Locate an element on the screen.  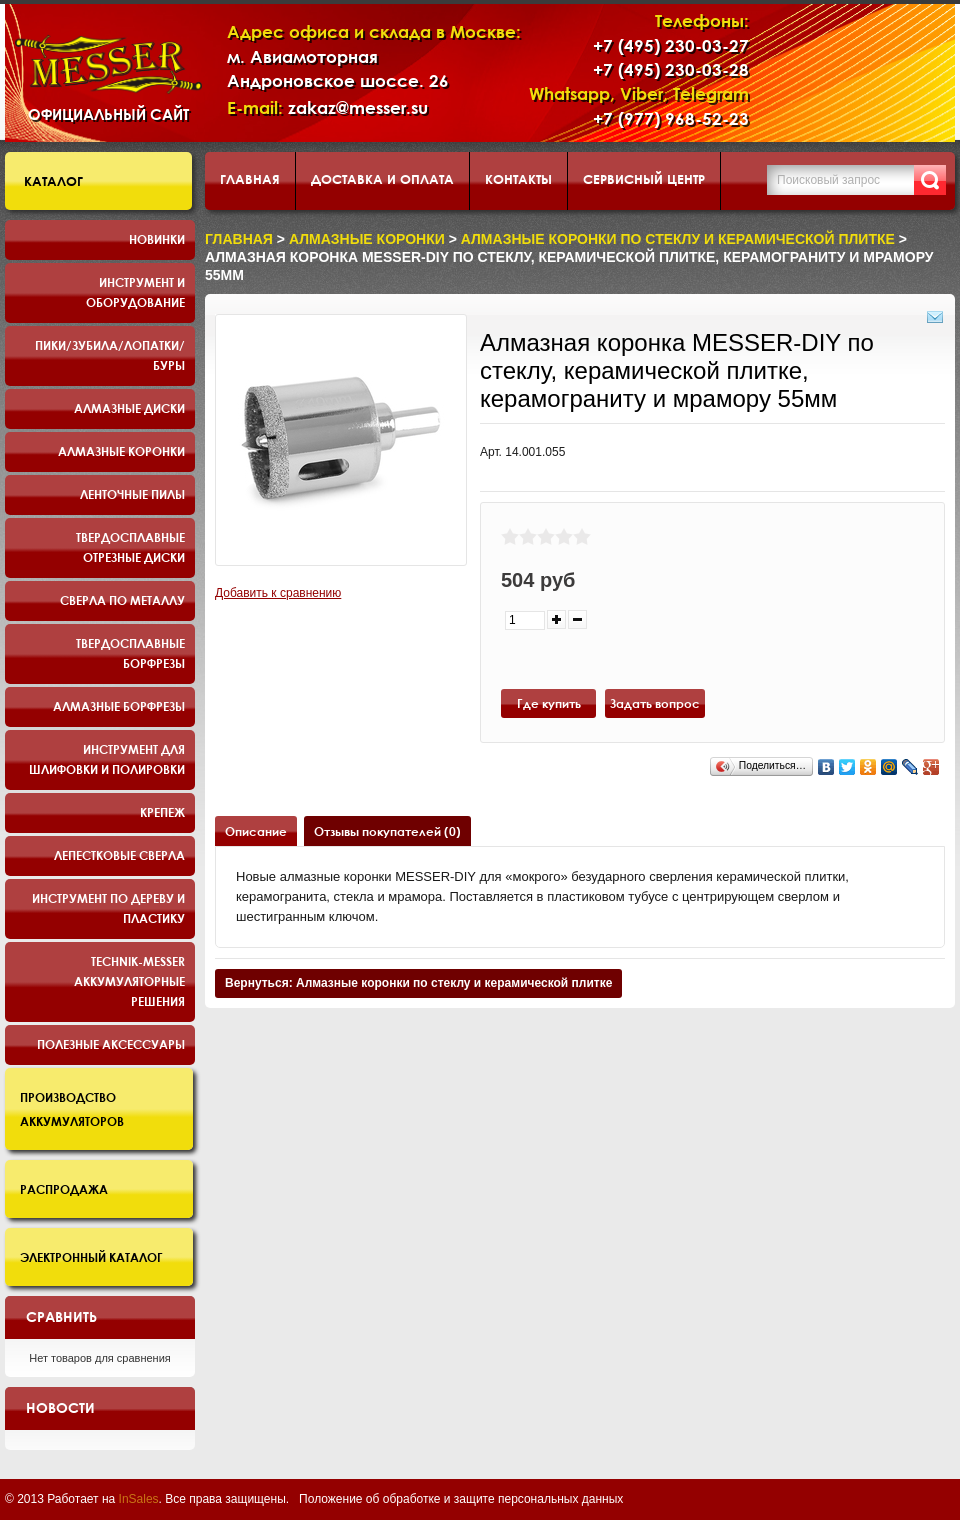
Алмазные коронки is located at coordinates (121, 451).